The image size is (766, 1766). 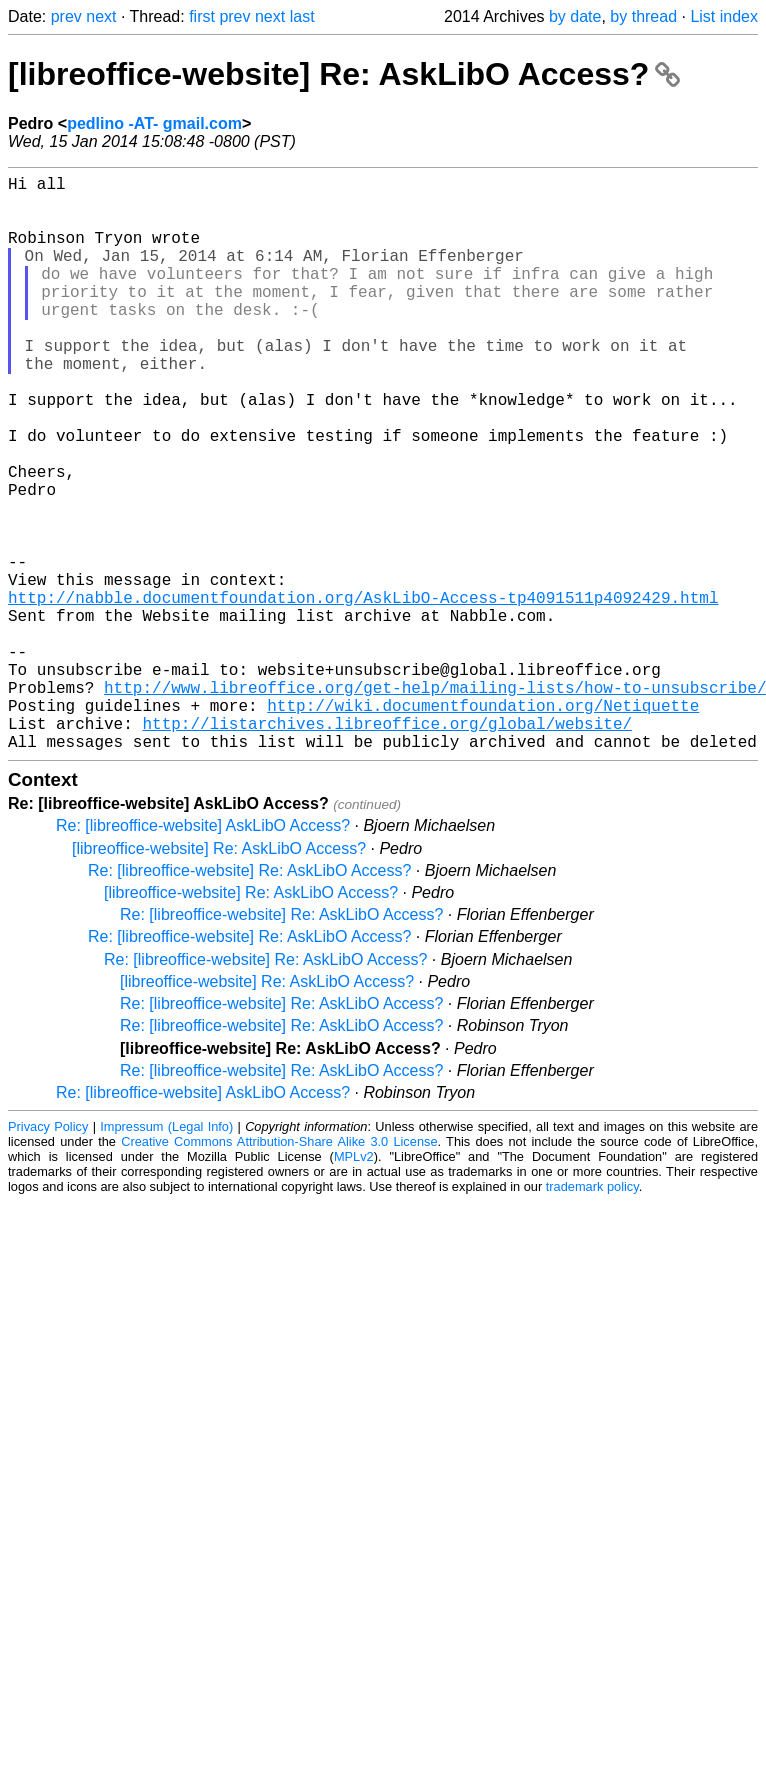 I want to click on trademark policy, so click(x=592, y=1314).